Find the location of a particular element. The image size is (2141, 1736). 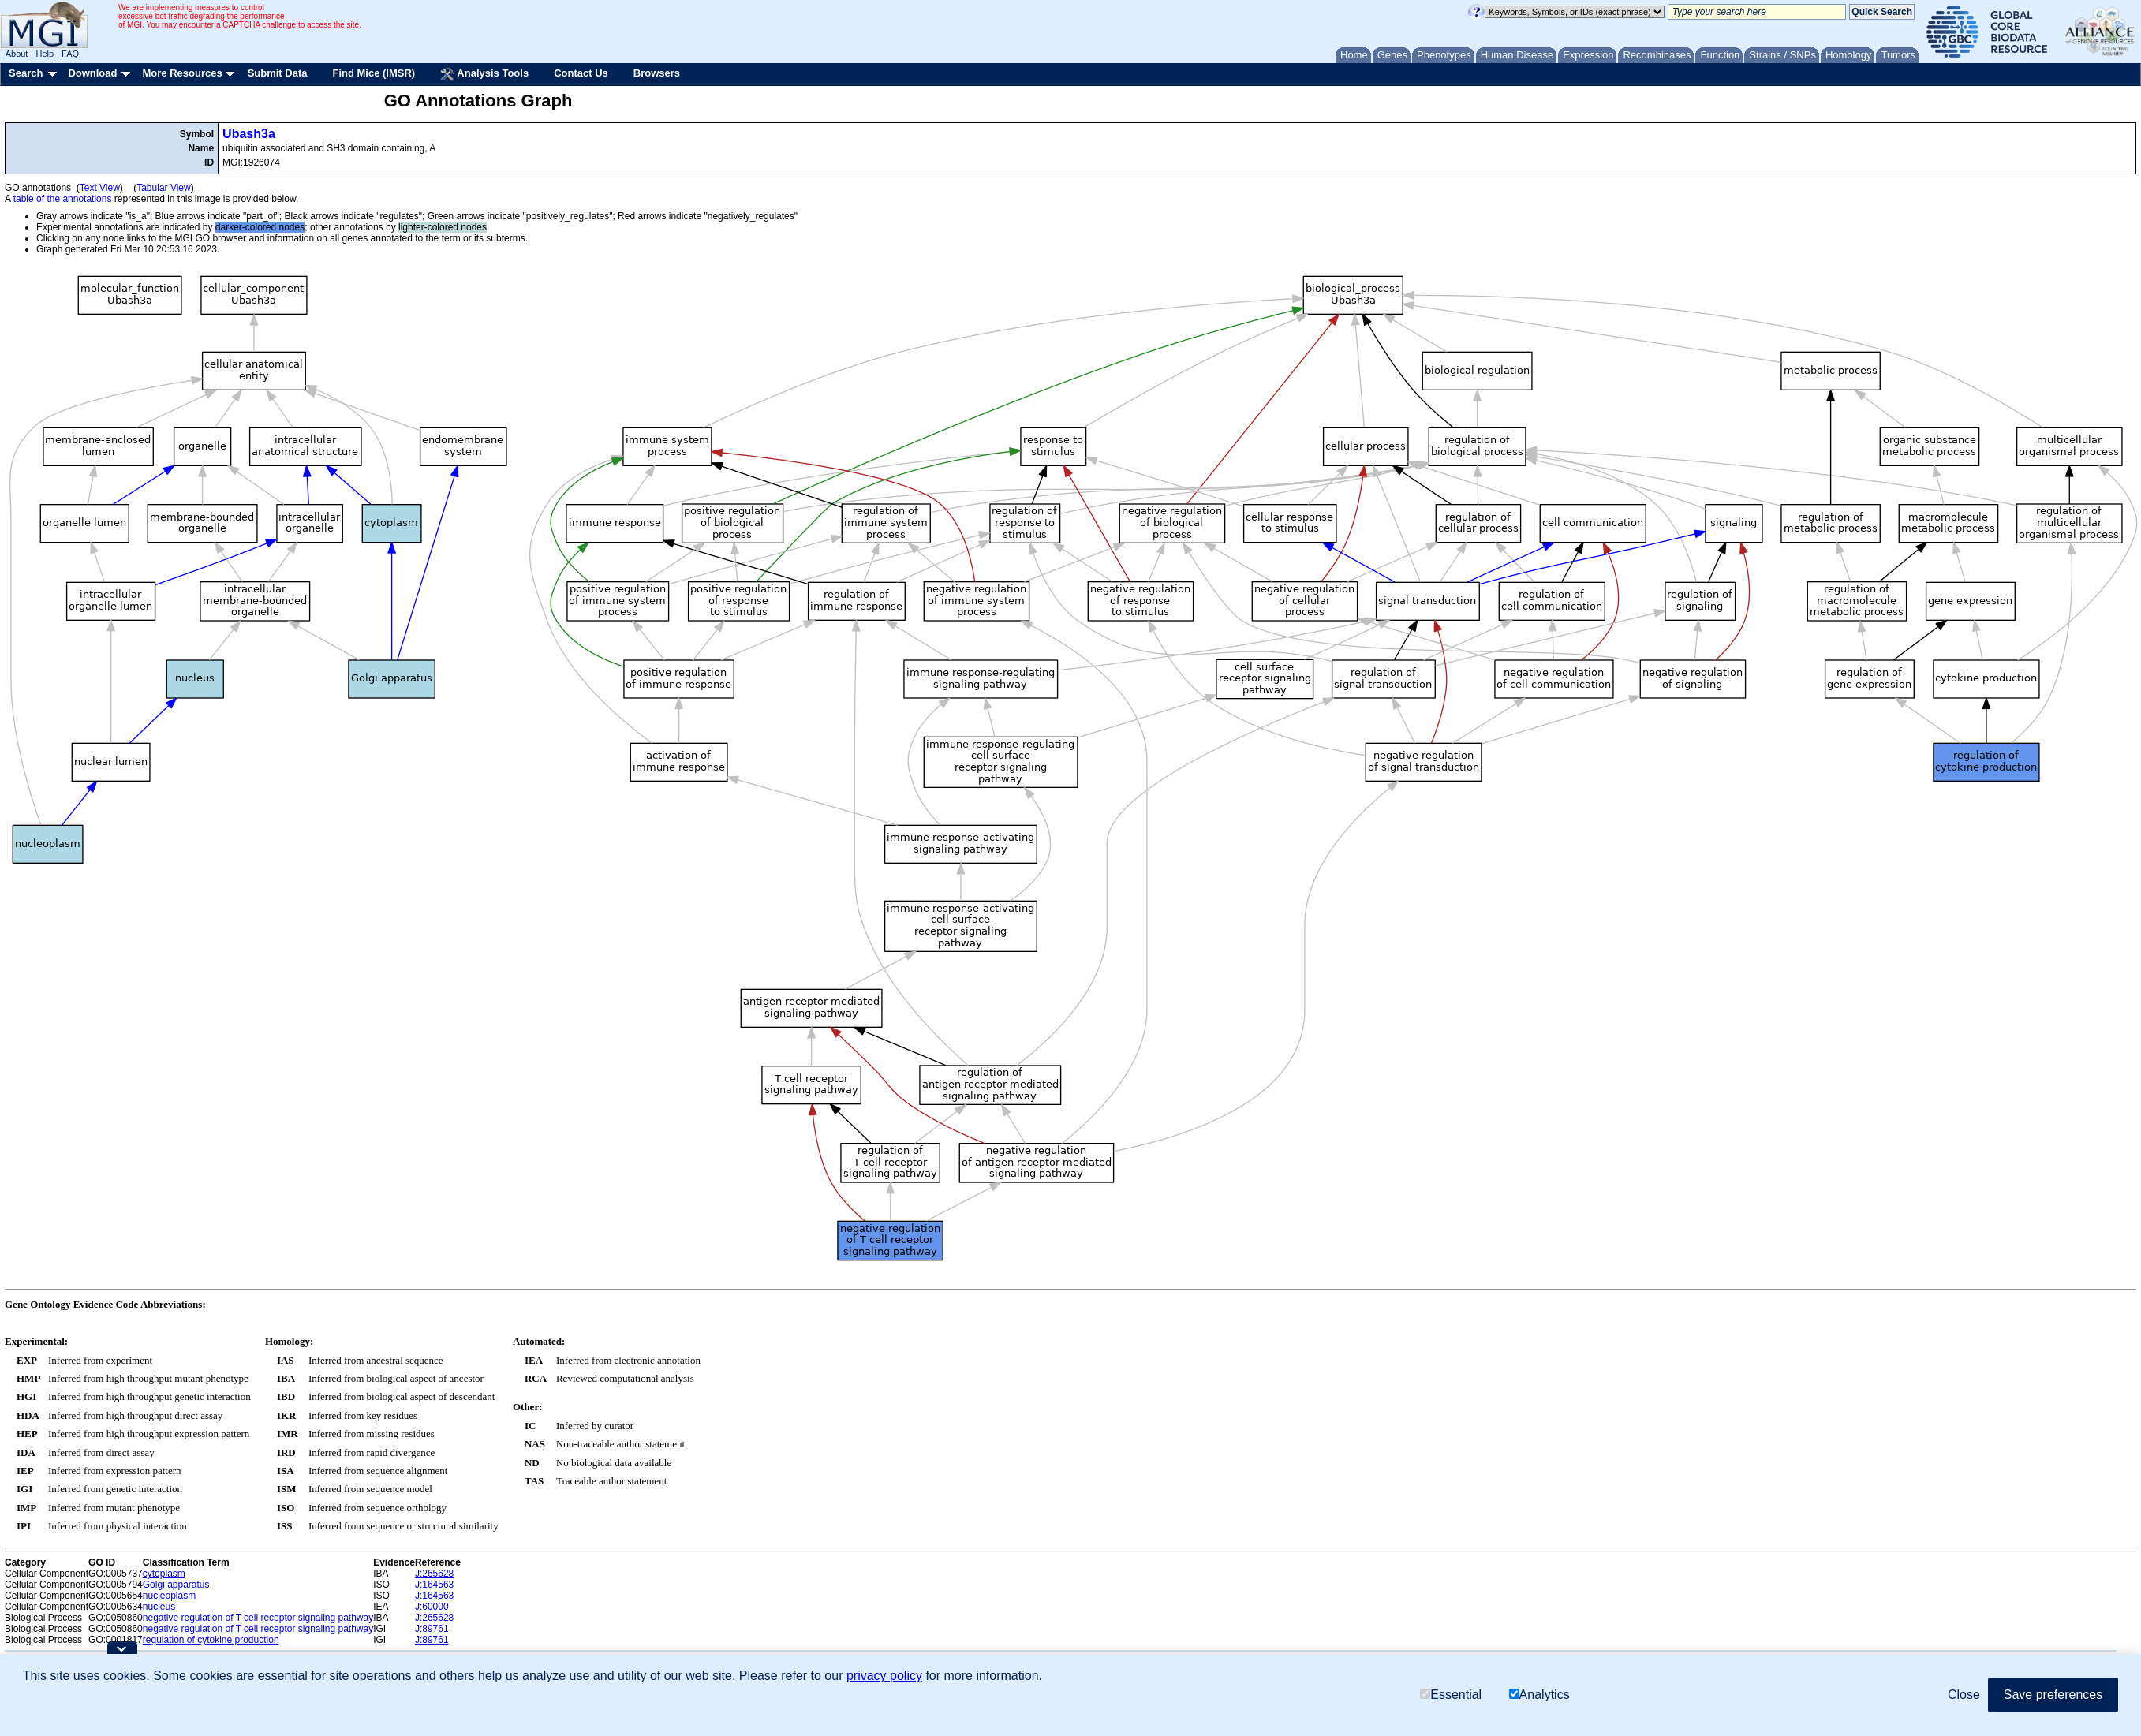

Analytics is located at coordinates (1539, 1694).